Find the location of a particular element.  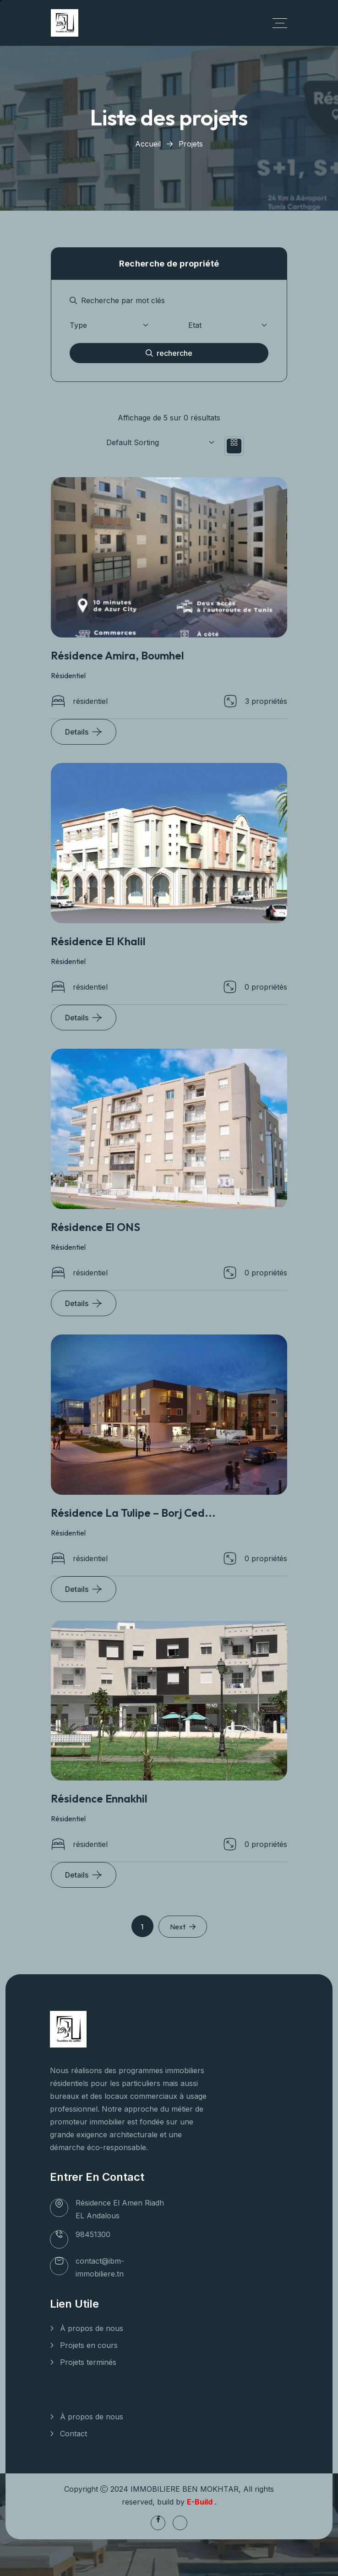

98451300 is located at coordinates (93, 2234).